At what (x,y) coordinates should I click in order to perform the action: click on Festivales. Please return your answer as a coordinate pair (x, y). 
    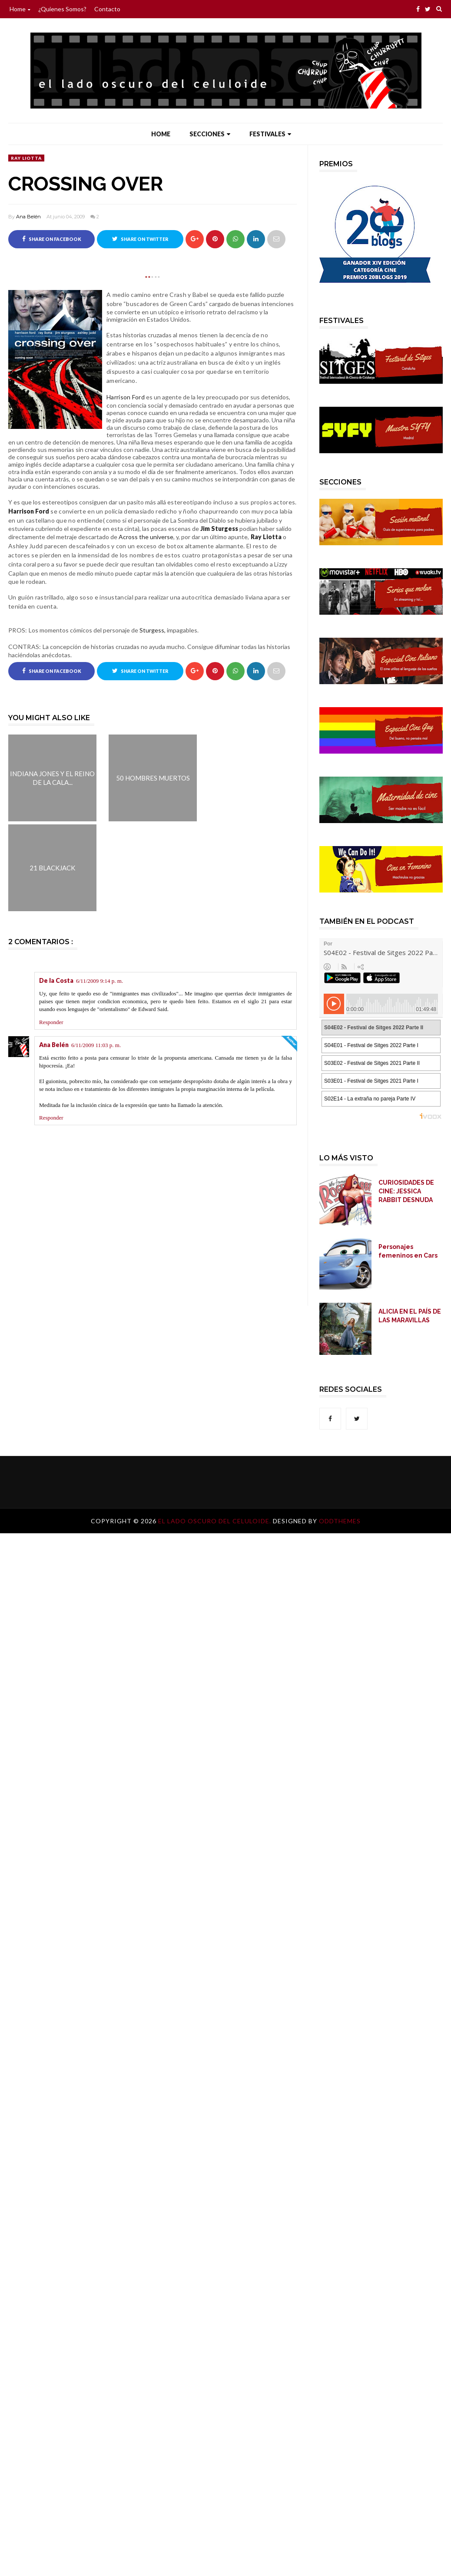
    Looking at the image, I should click on (270, 134).